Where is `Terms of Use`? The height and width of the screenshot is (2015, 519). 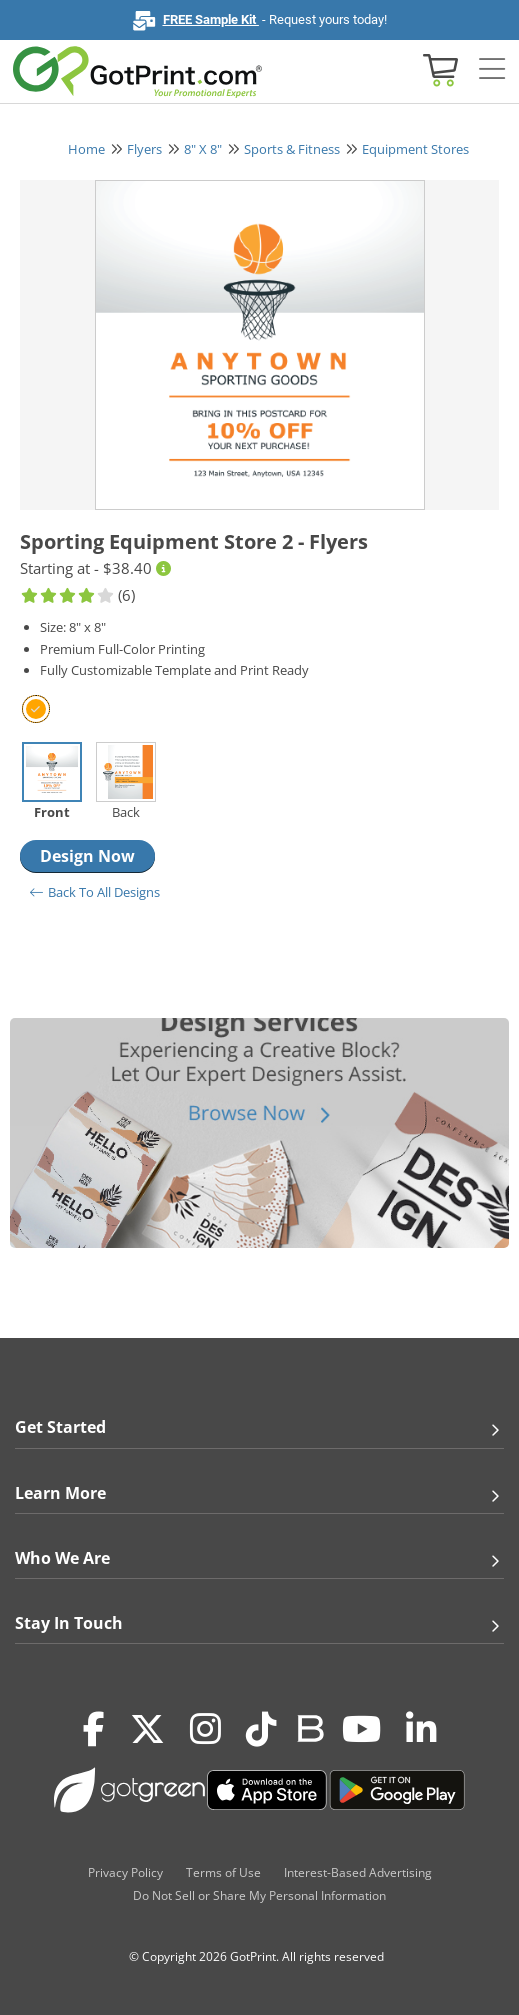 Terms of Use is located at coordinates (223, 1872).